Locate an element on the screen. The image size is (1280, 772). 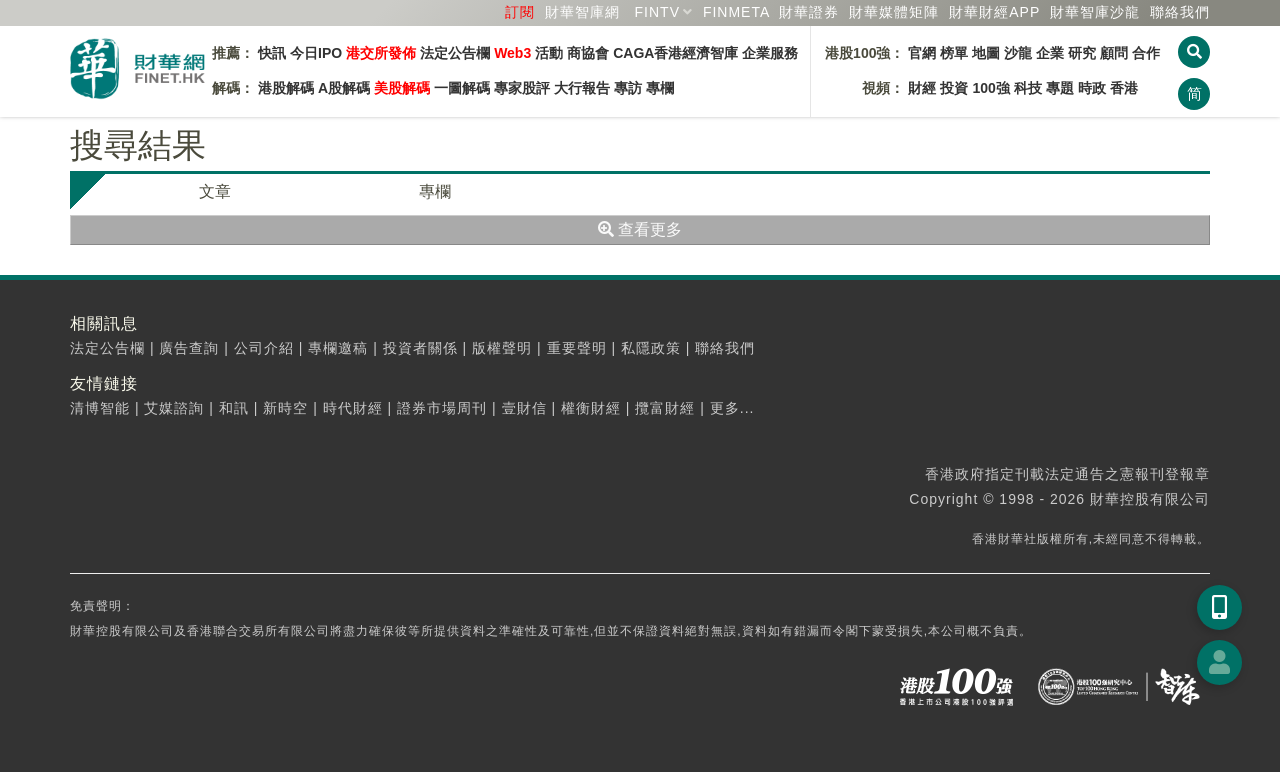
CAGA香港經濟智庫 is located at coordinates (675, 53).